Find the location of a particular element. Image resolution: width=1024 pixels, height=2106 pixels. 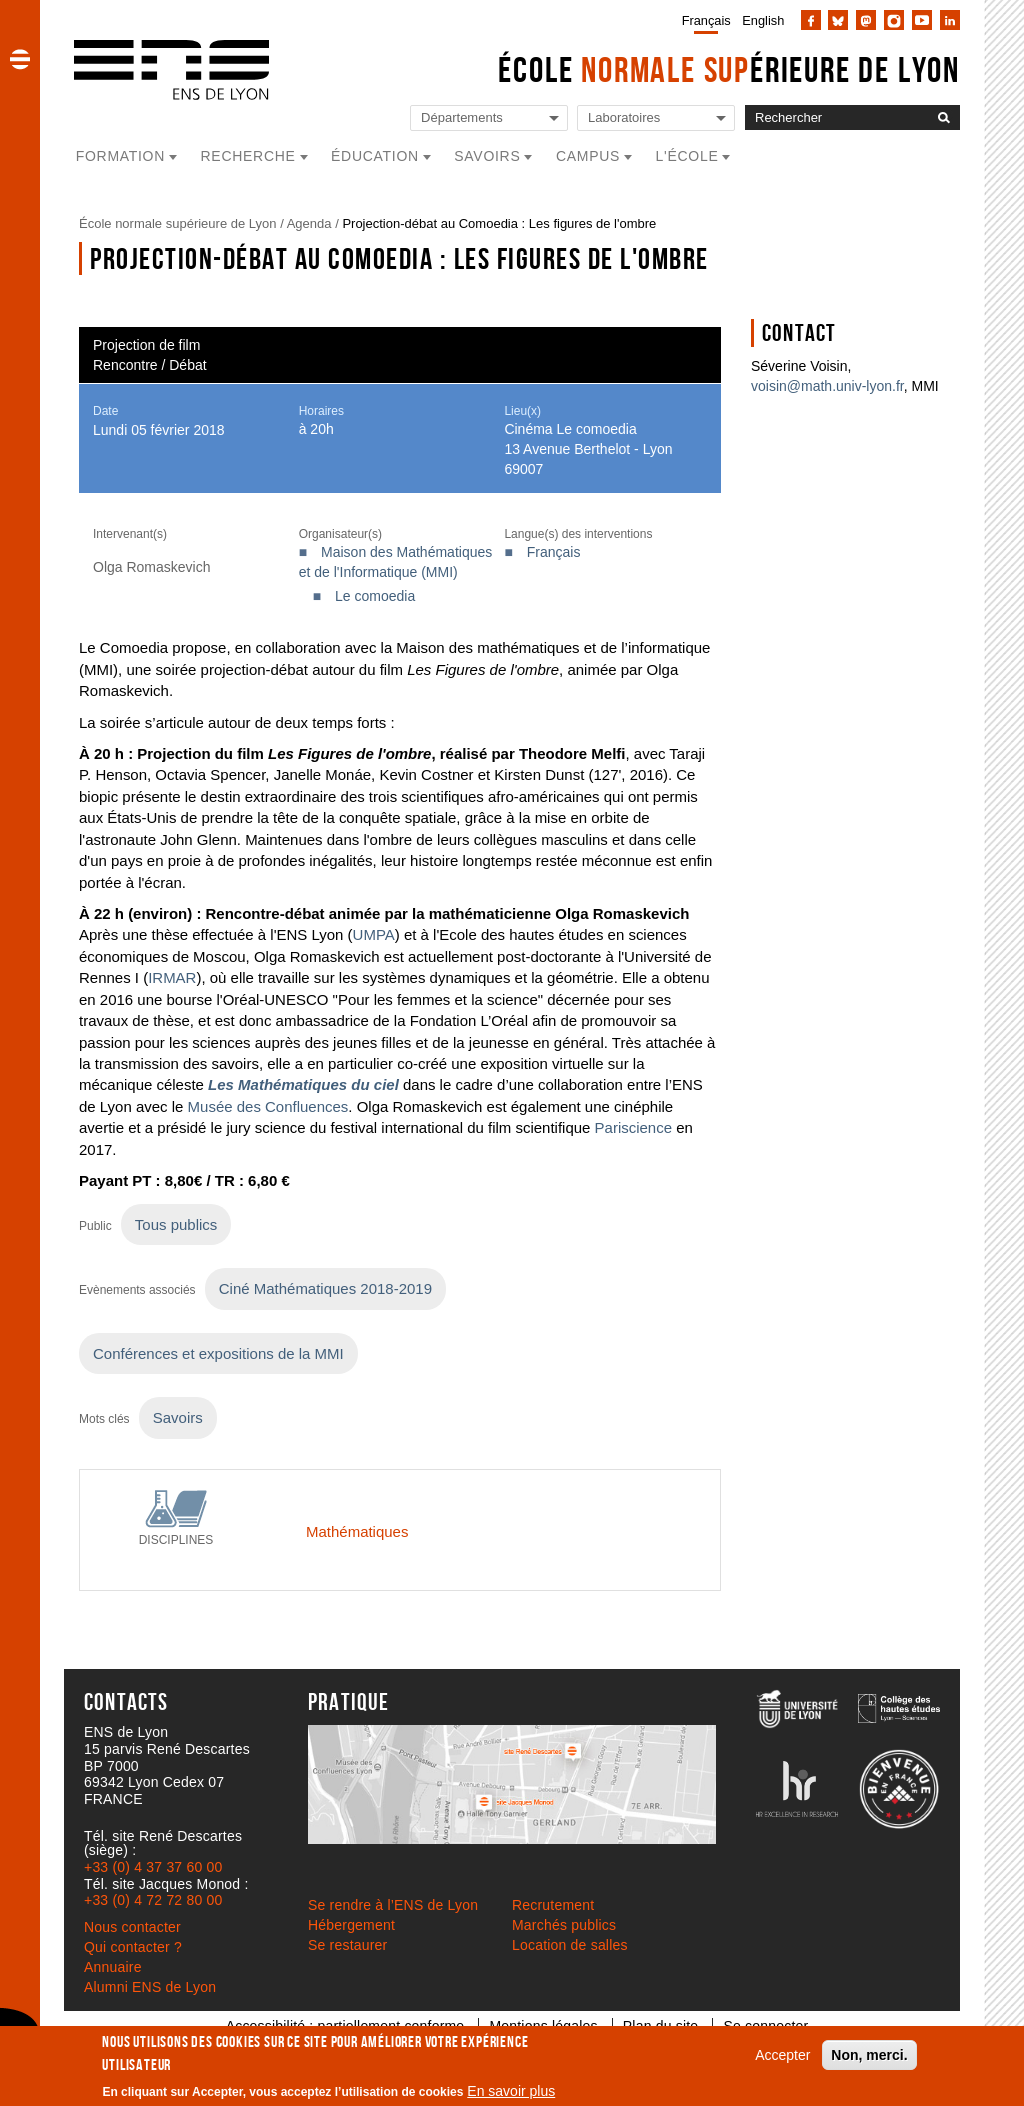

+33 (0) 4 37 37 60 00 is located at coordinates (153, 1867).